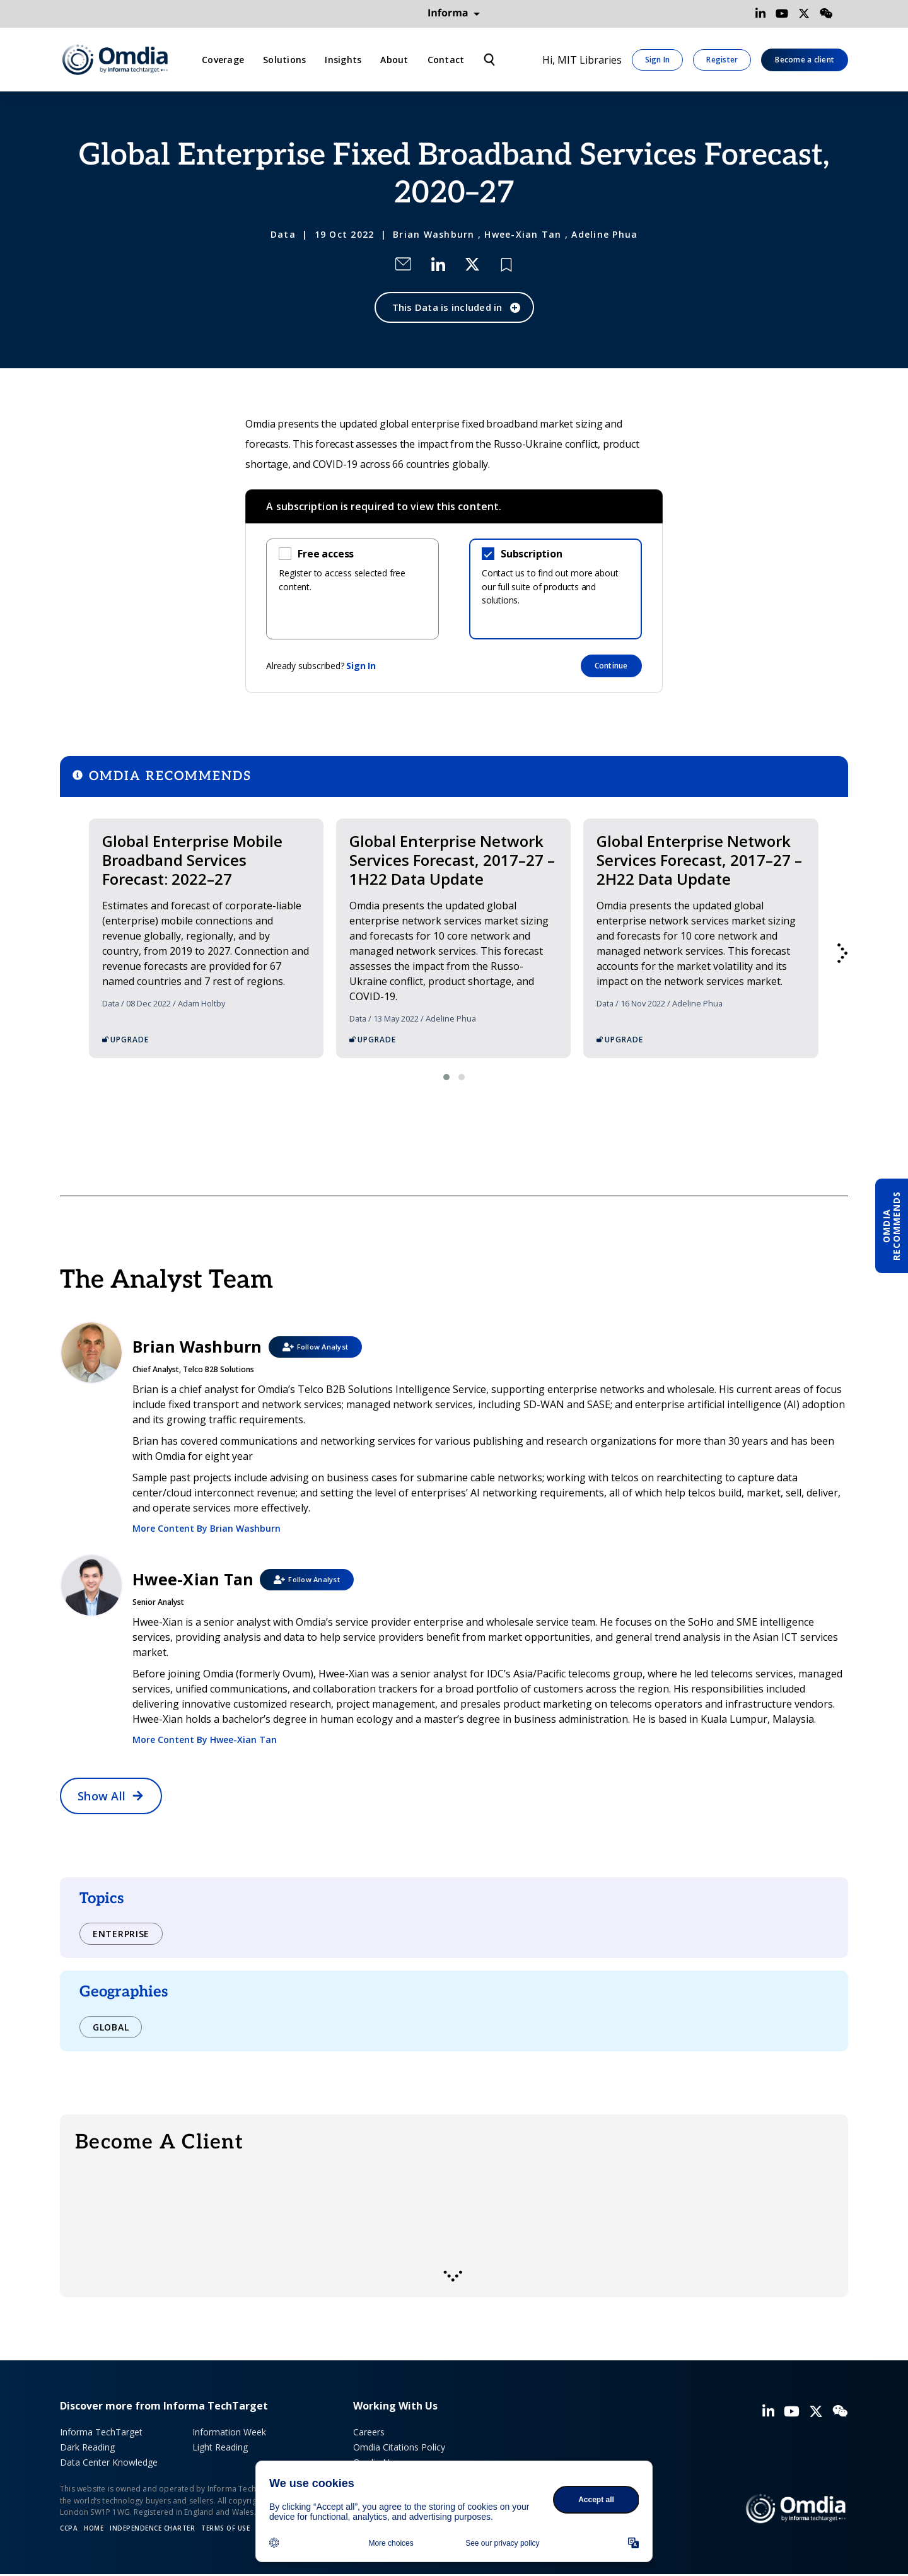  What do you see at coordinates (454, 13) in the screenshot?
I see `Informa` at bounding box center [454, 13].